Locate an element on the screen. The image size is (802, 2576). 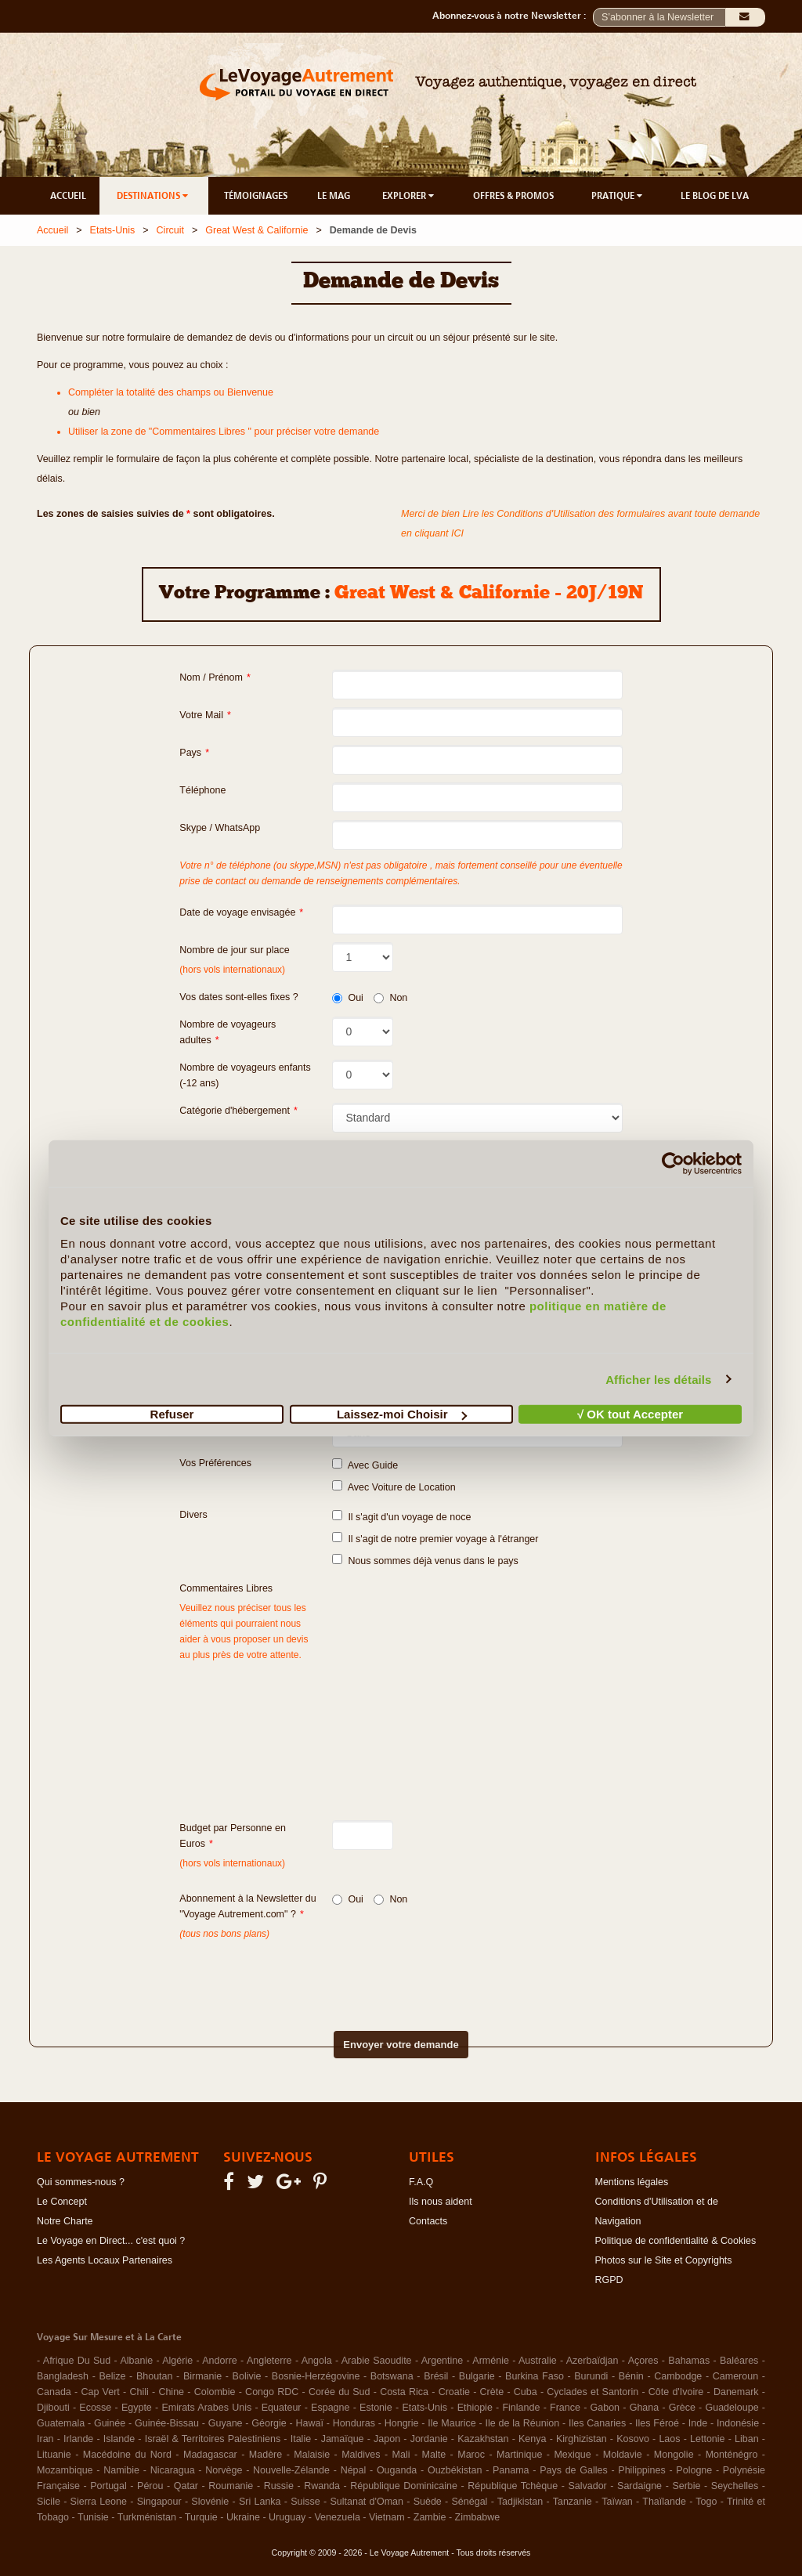
Sultanat d'Oman is located at coordinates (366, 2501).